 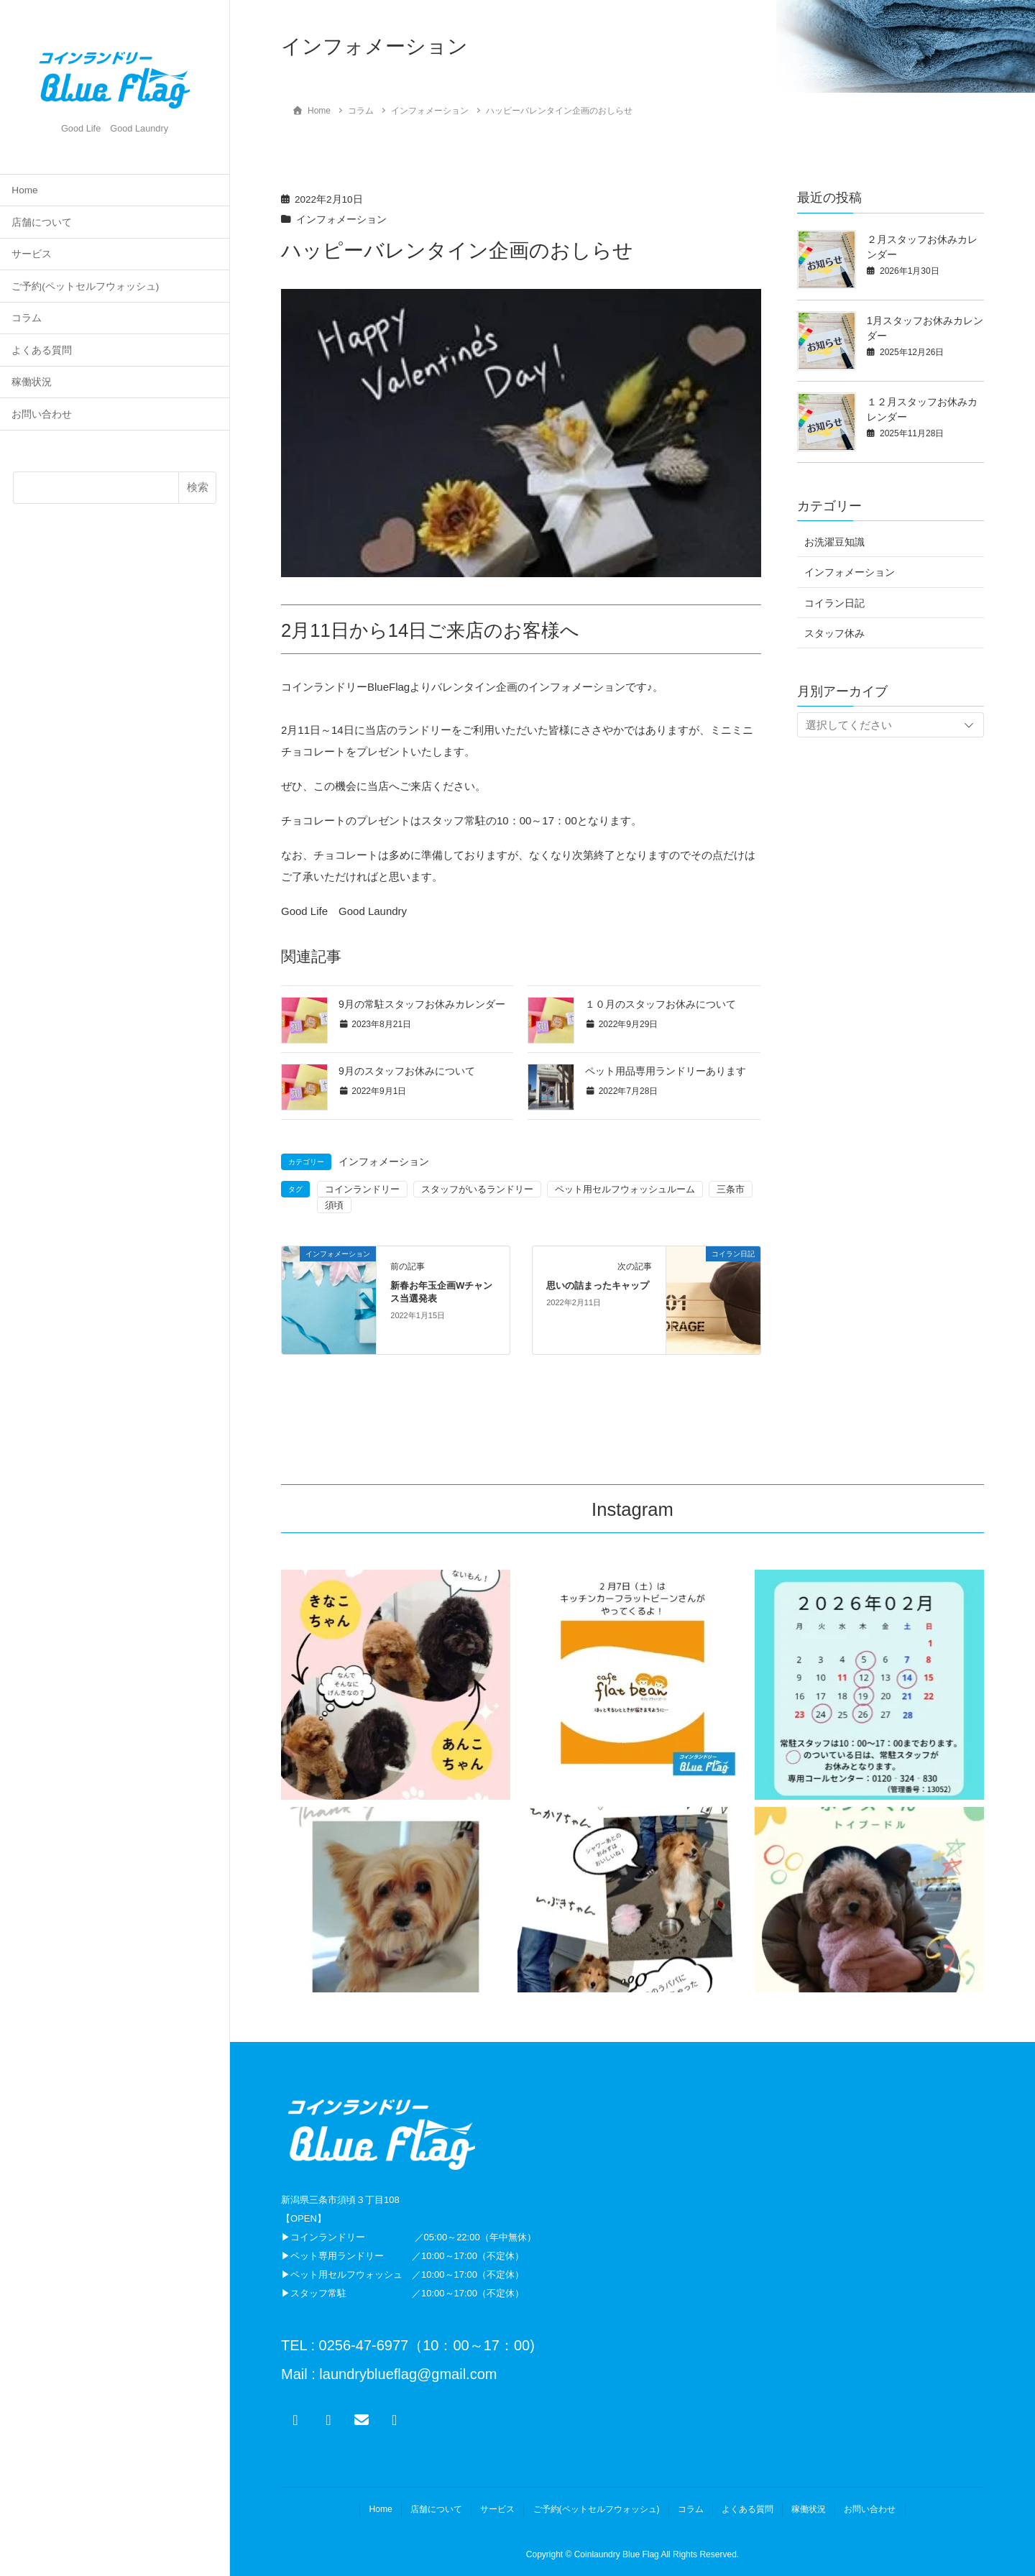 I want to click on laundryblueflag@gmail.com, so click(x=406, y=2374).